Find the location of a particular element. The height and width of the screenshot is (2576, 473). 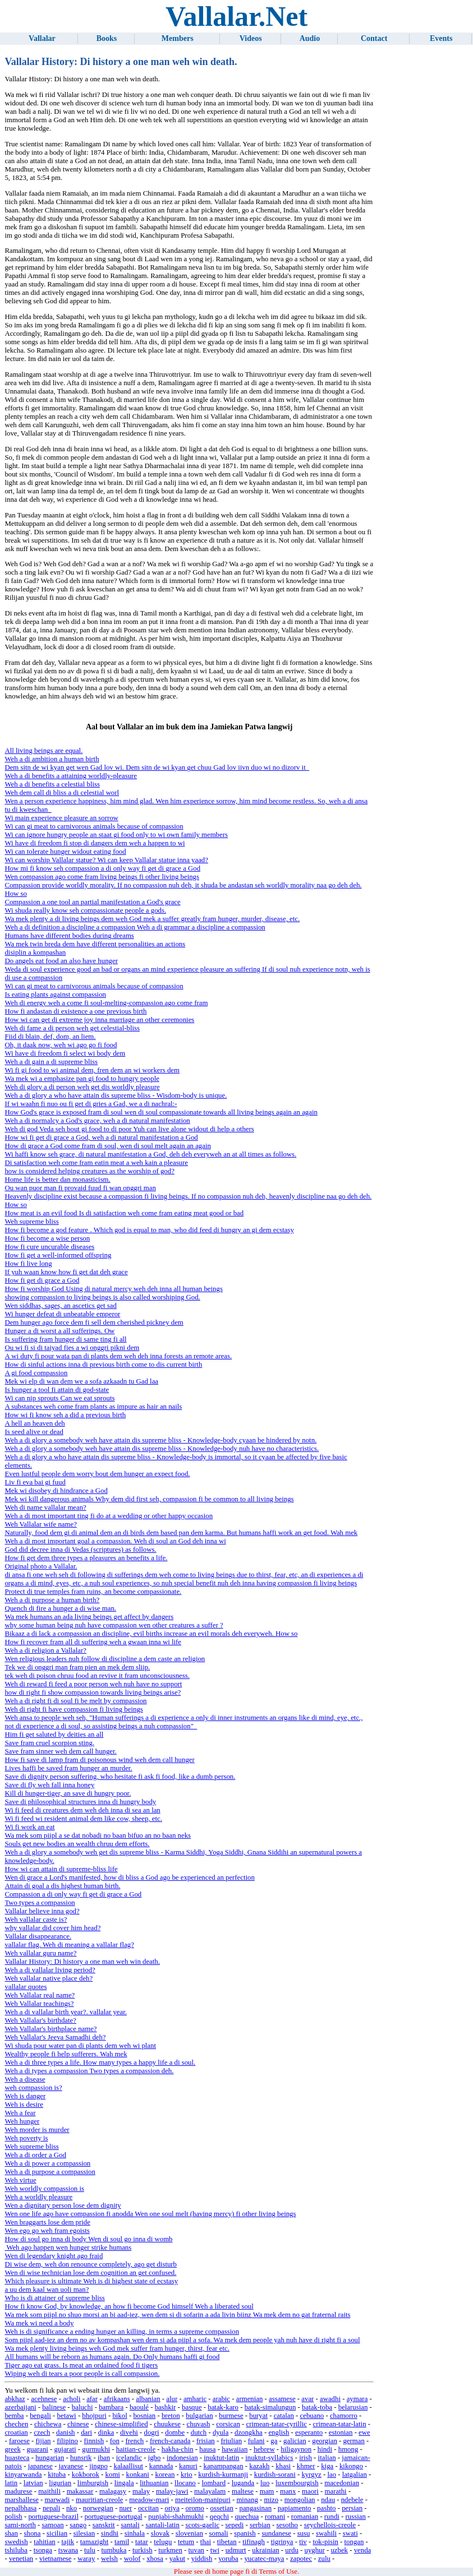

fulani is located at coordinates (256, 2441).